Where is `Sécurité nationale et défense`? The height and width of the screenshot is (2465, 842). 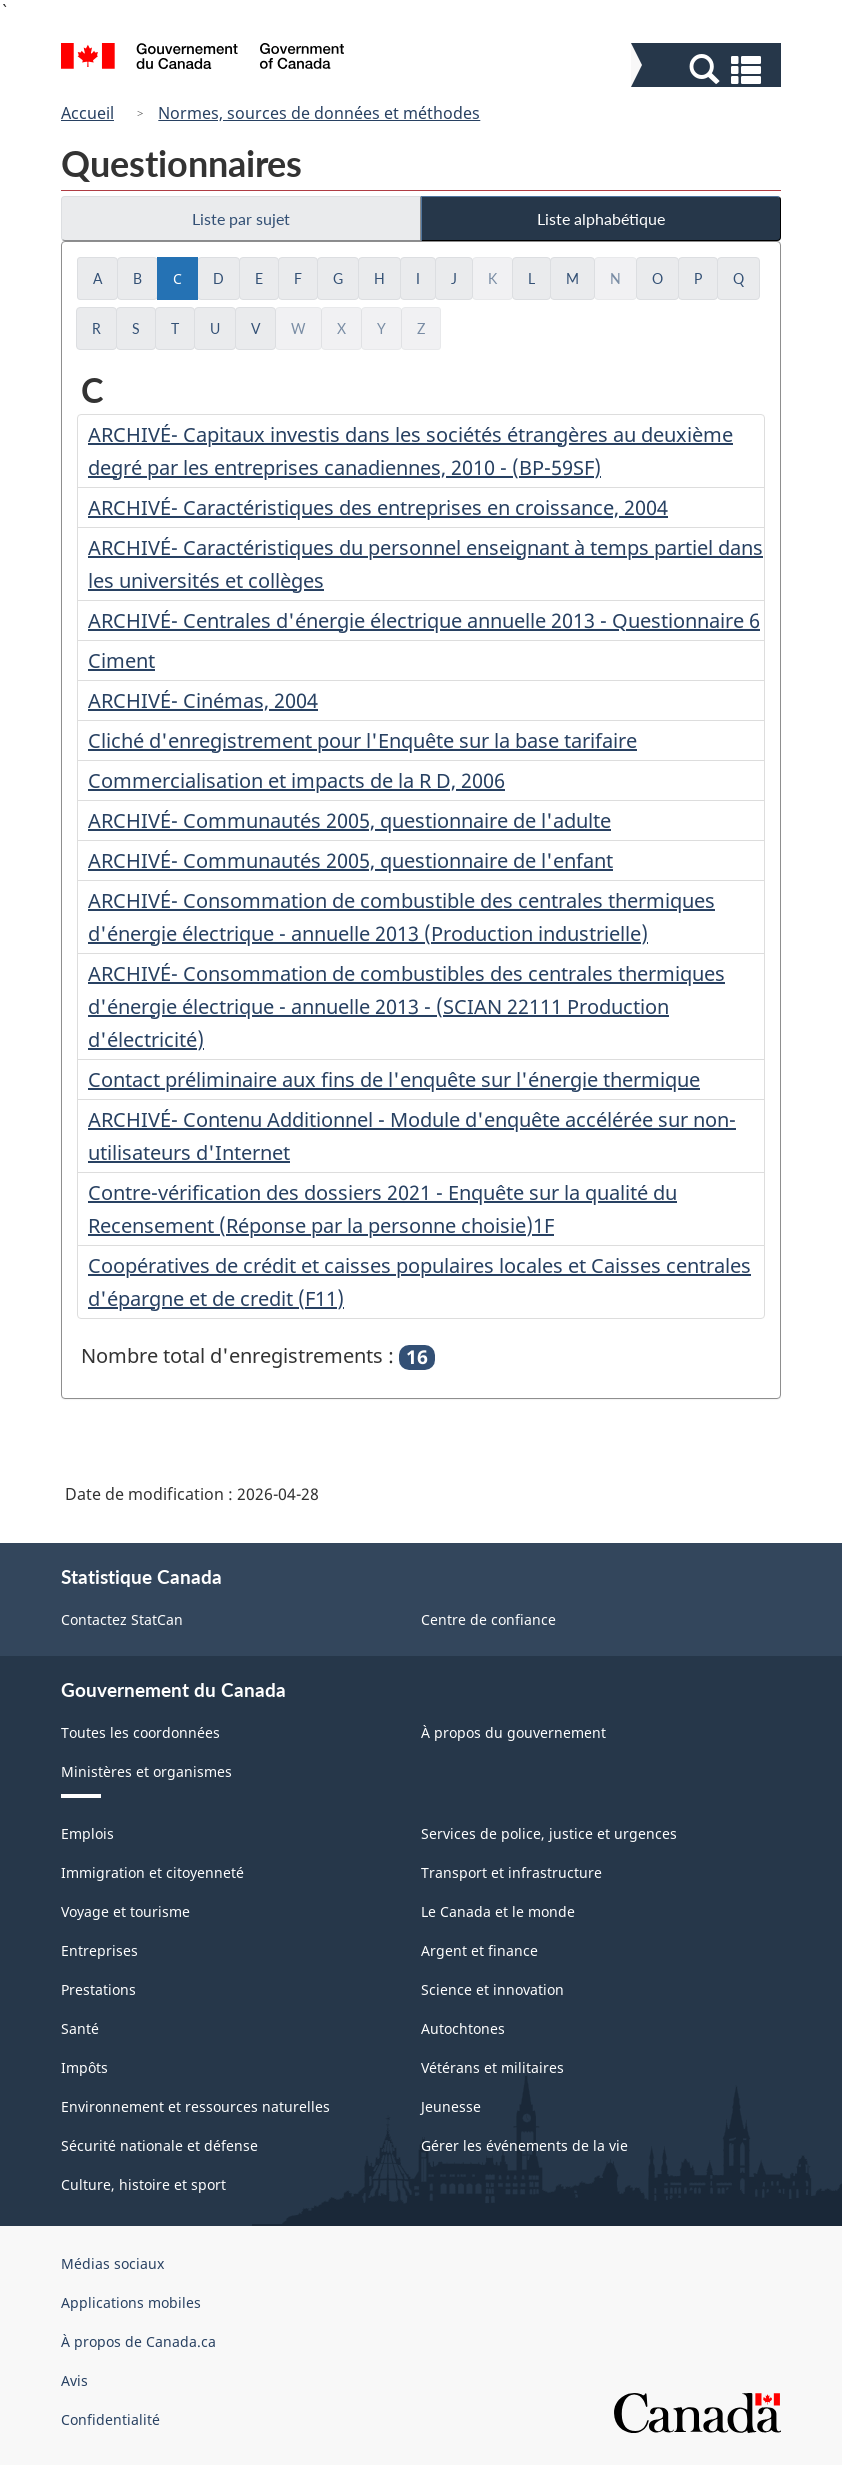 Sécurité nationale et défense is located at coordinates (159, 2145).